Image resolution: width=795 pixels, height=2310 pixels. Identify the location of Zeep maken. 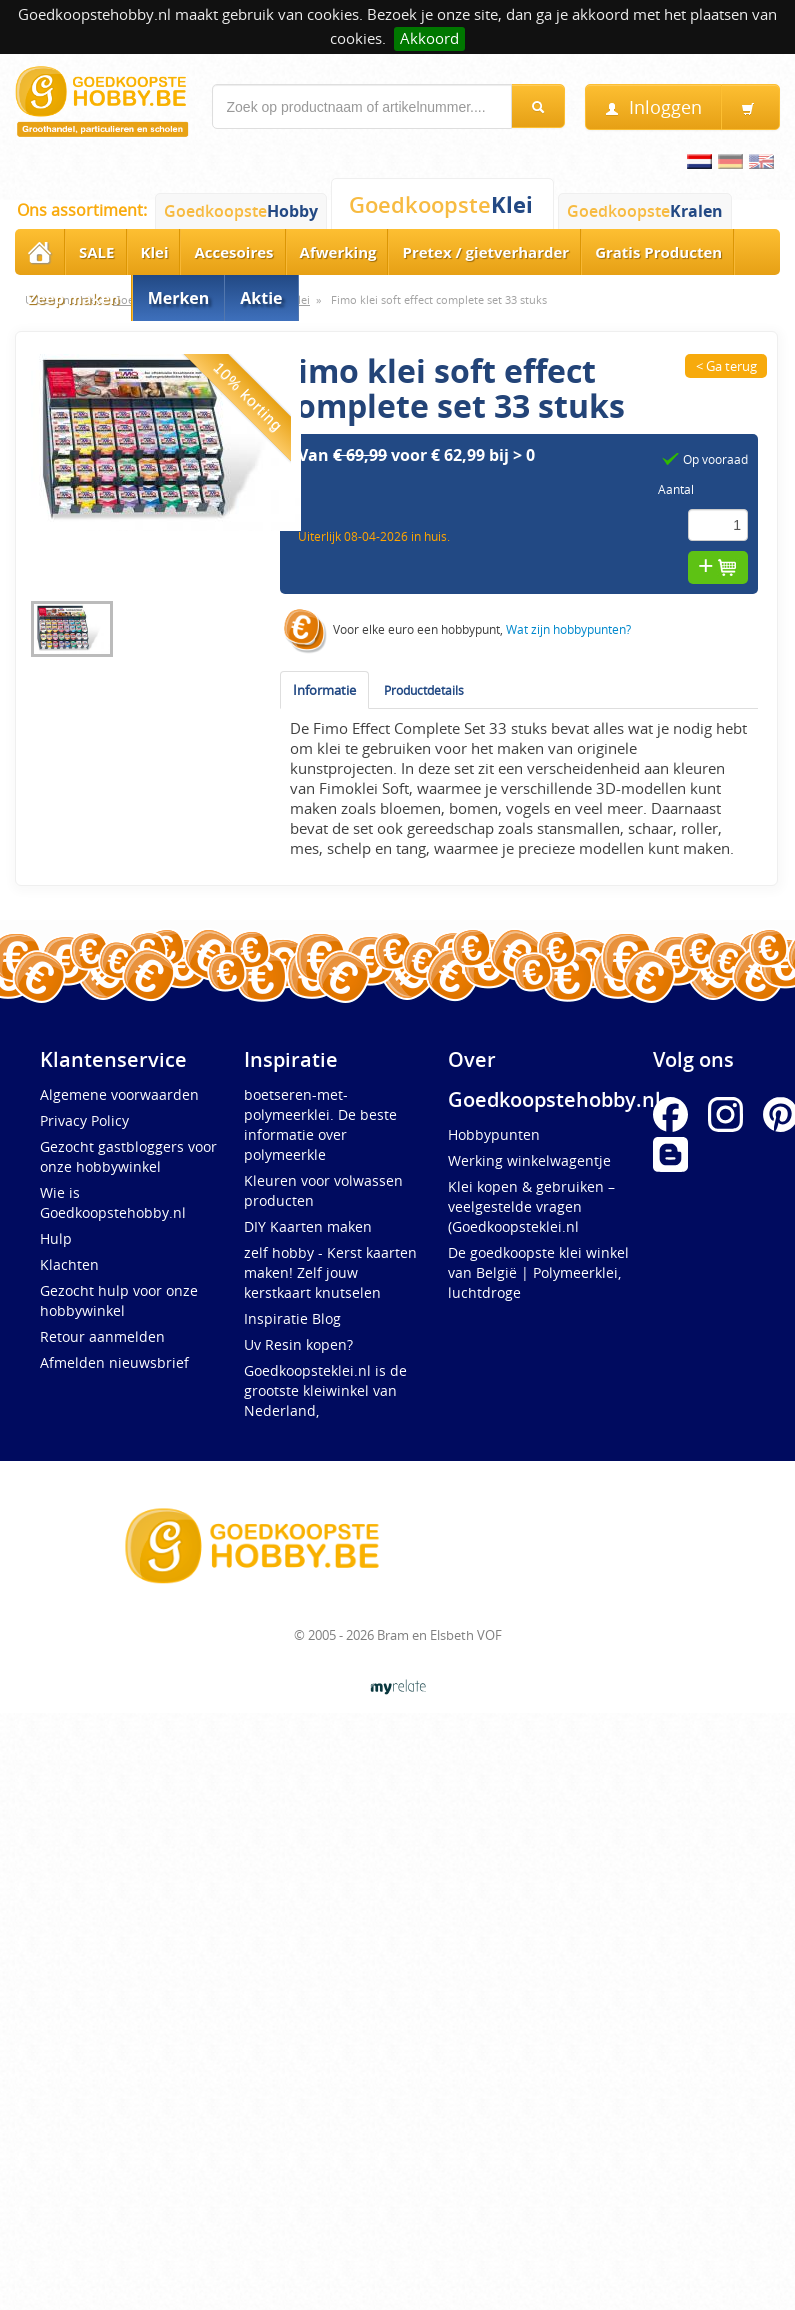
(74, 298).